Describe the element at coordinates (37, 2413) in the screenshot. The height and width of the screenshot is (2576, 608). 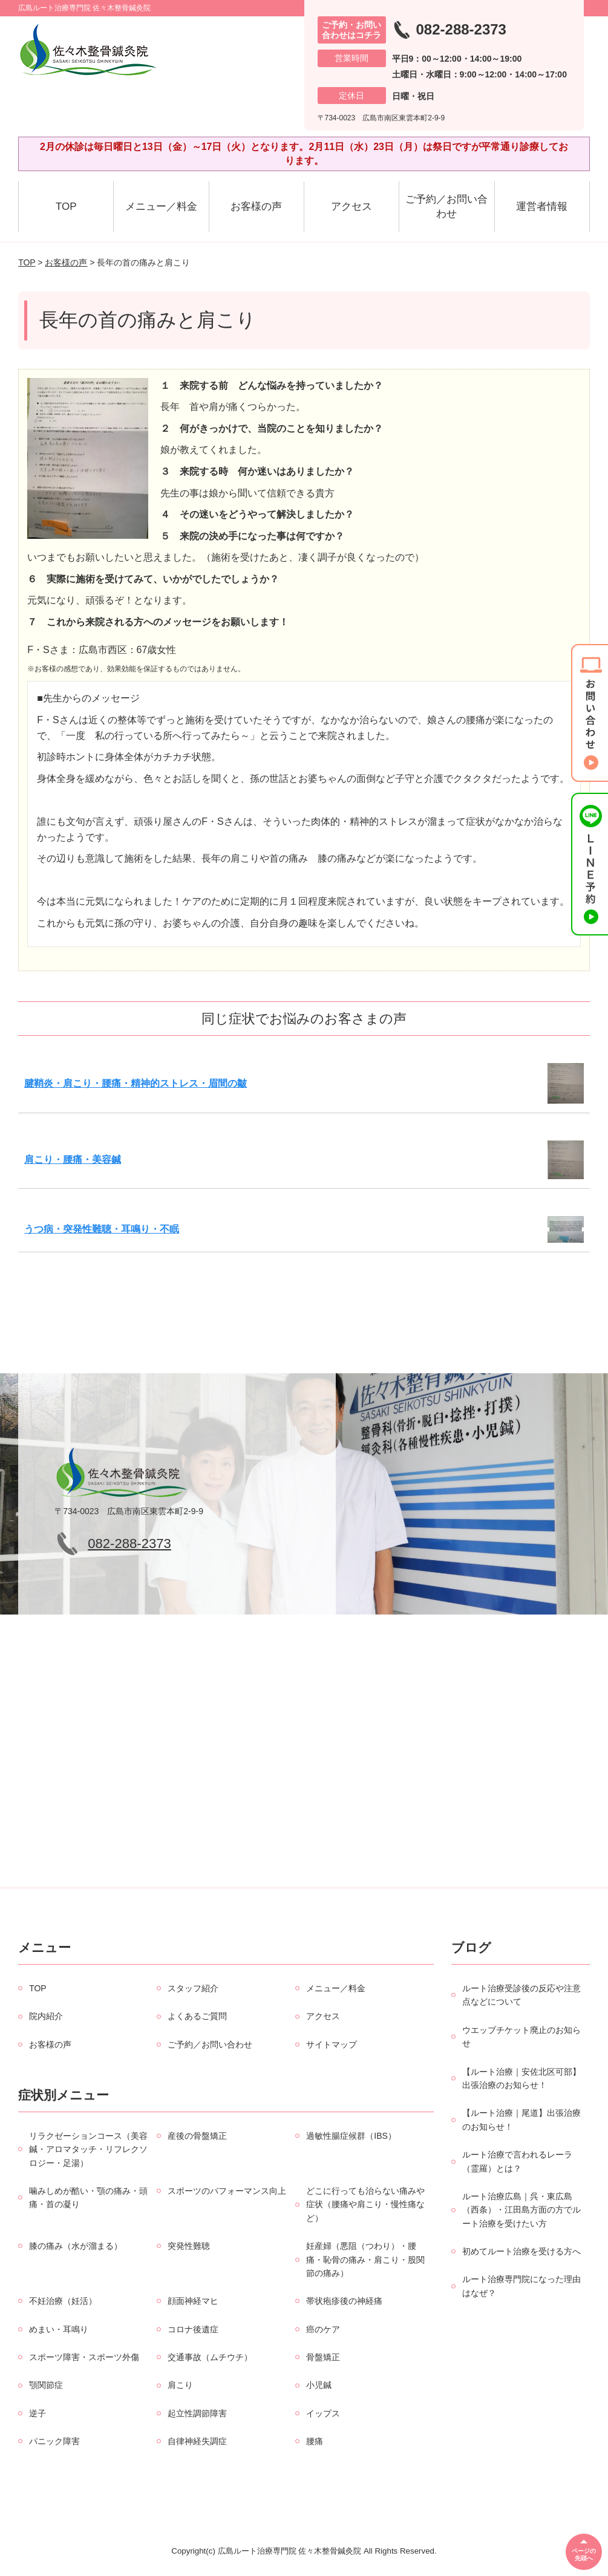
I see `逆子` at that location.